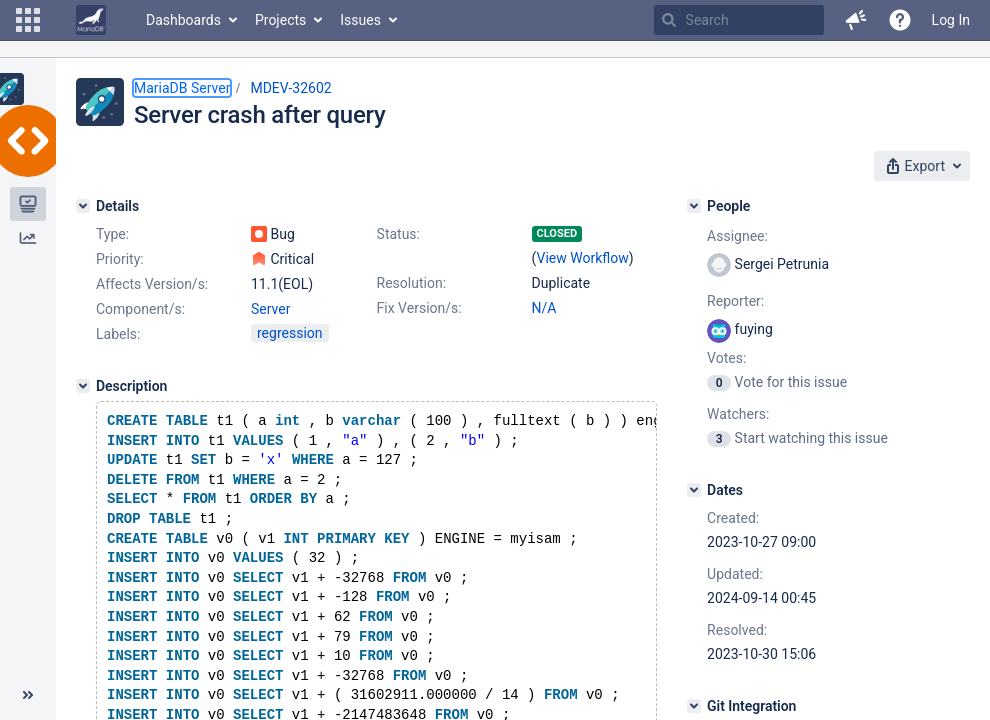 This screenshot has width=990, height=720. What do you see at coordinates (112, 234) in the screenshot?
I see `Type:` at bounding box center [112, 234].